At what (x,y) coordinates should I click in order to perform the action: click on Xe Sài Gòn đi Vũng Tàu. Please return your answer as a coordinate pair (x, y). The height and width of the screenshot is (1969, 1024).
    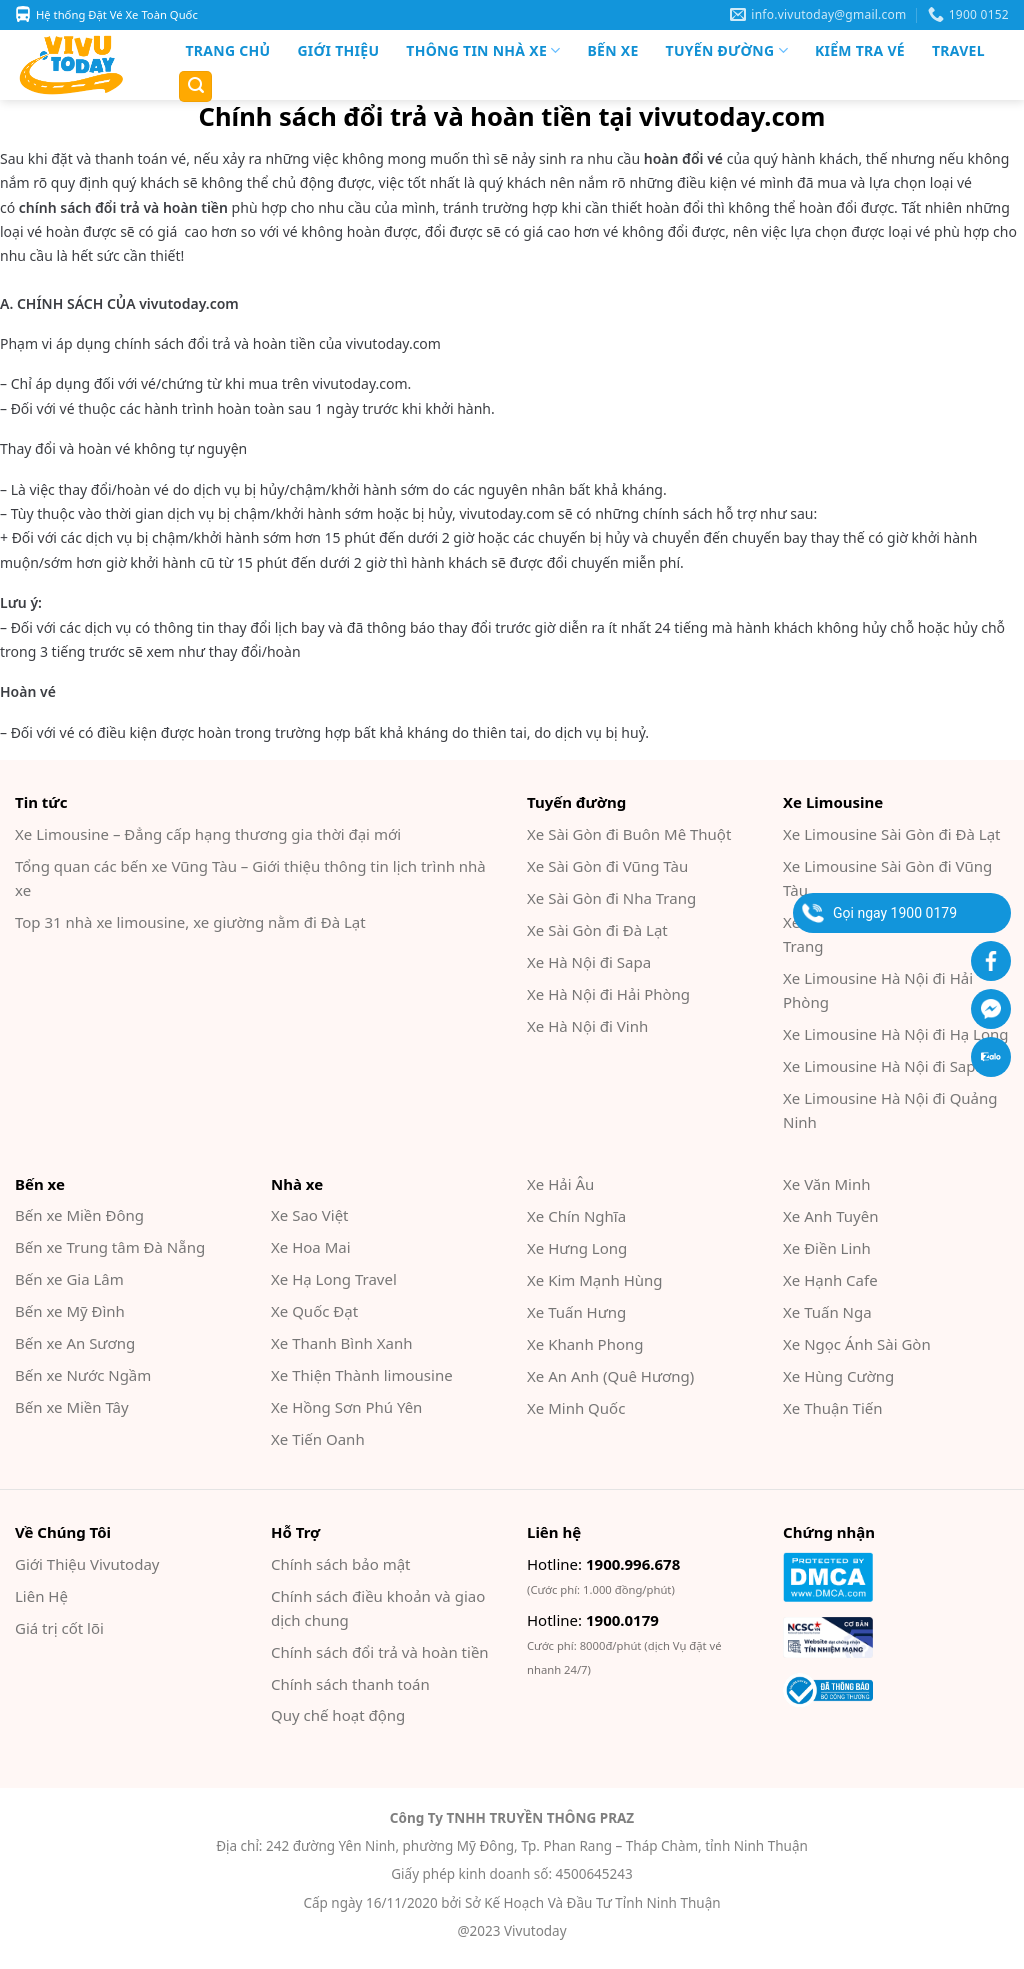
    Looking at the image, I should click on (607, 866).